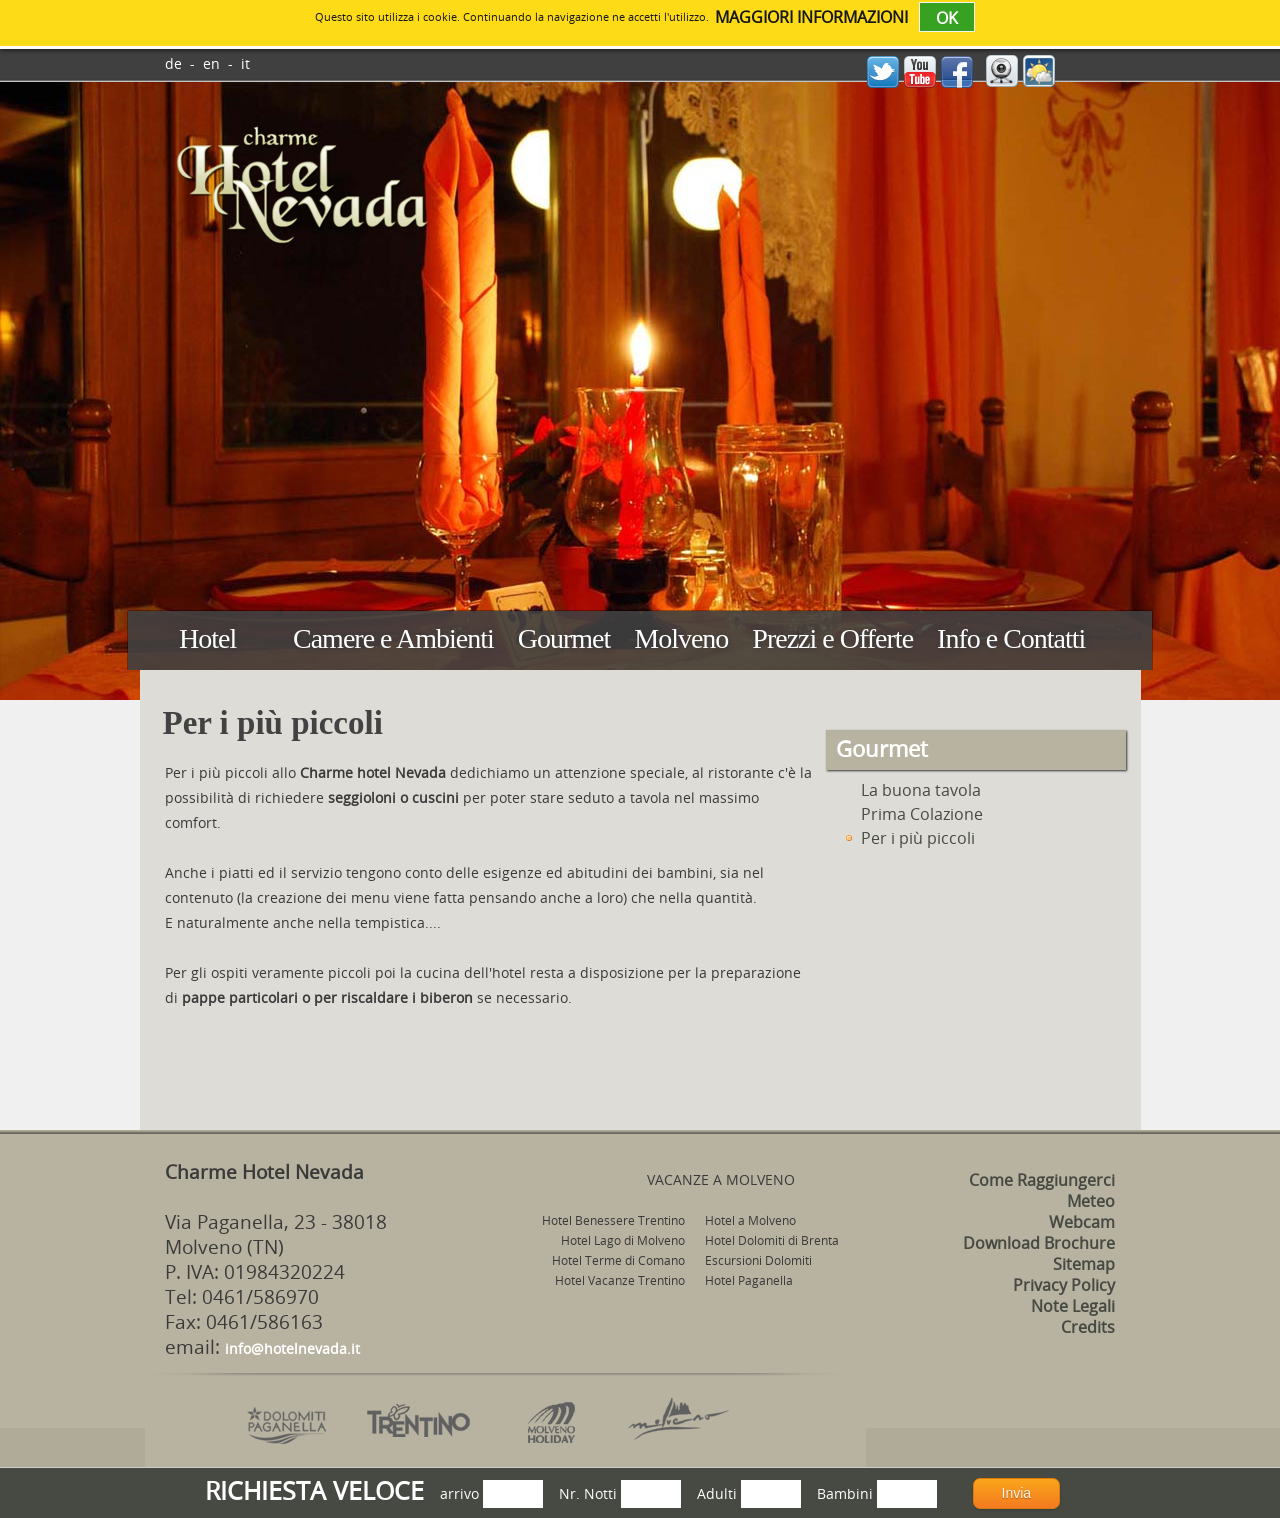  I want to click on Meteo, so click(1091, 1201).